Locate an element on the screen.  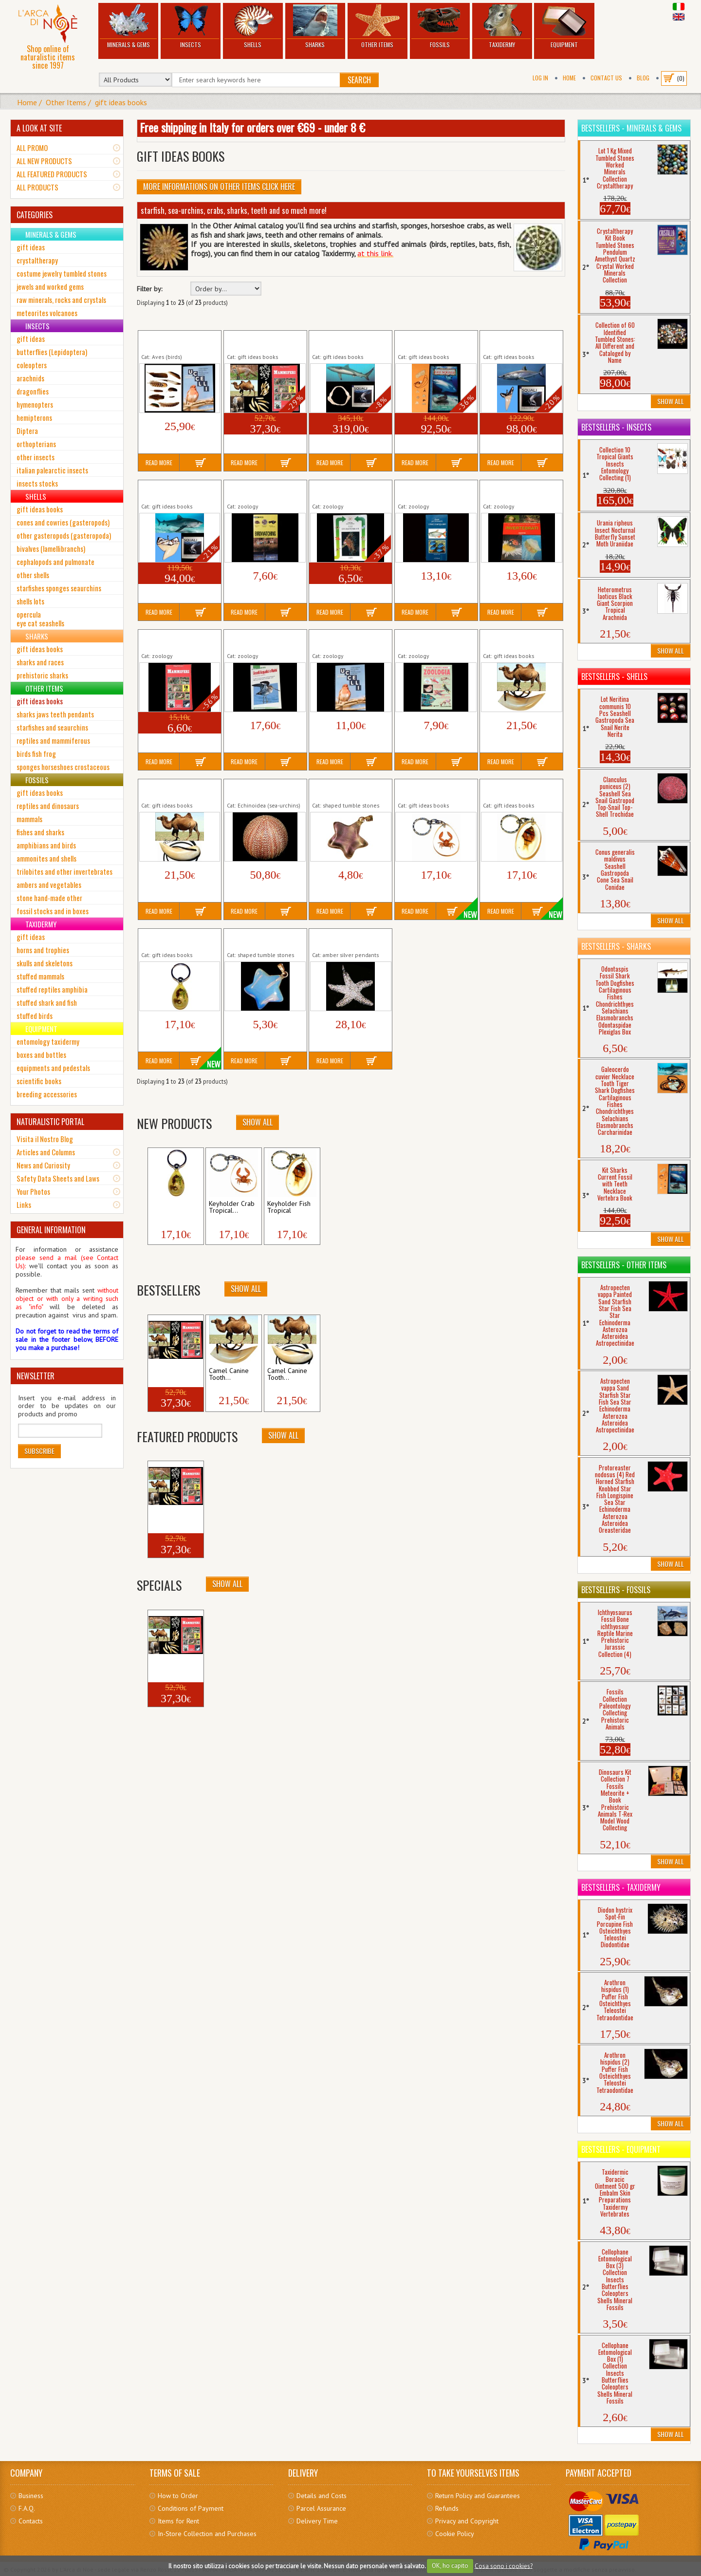
Bestsellers - Other Items is located at coordinates (623, 1265).